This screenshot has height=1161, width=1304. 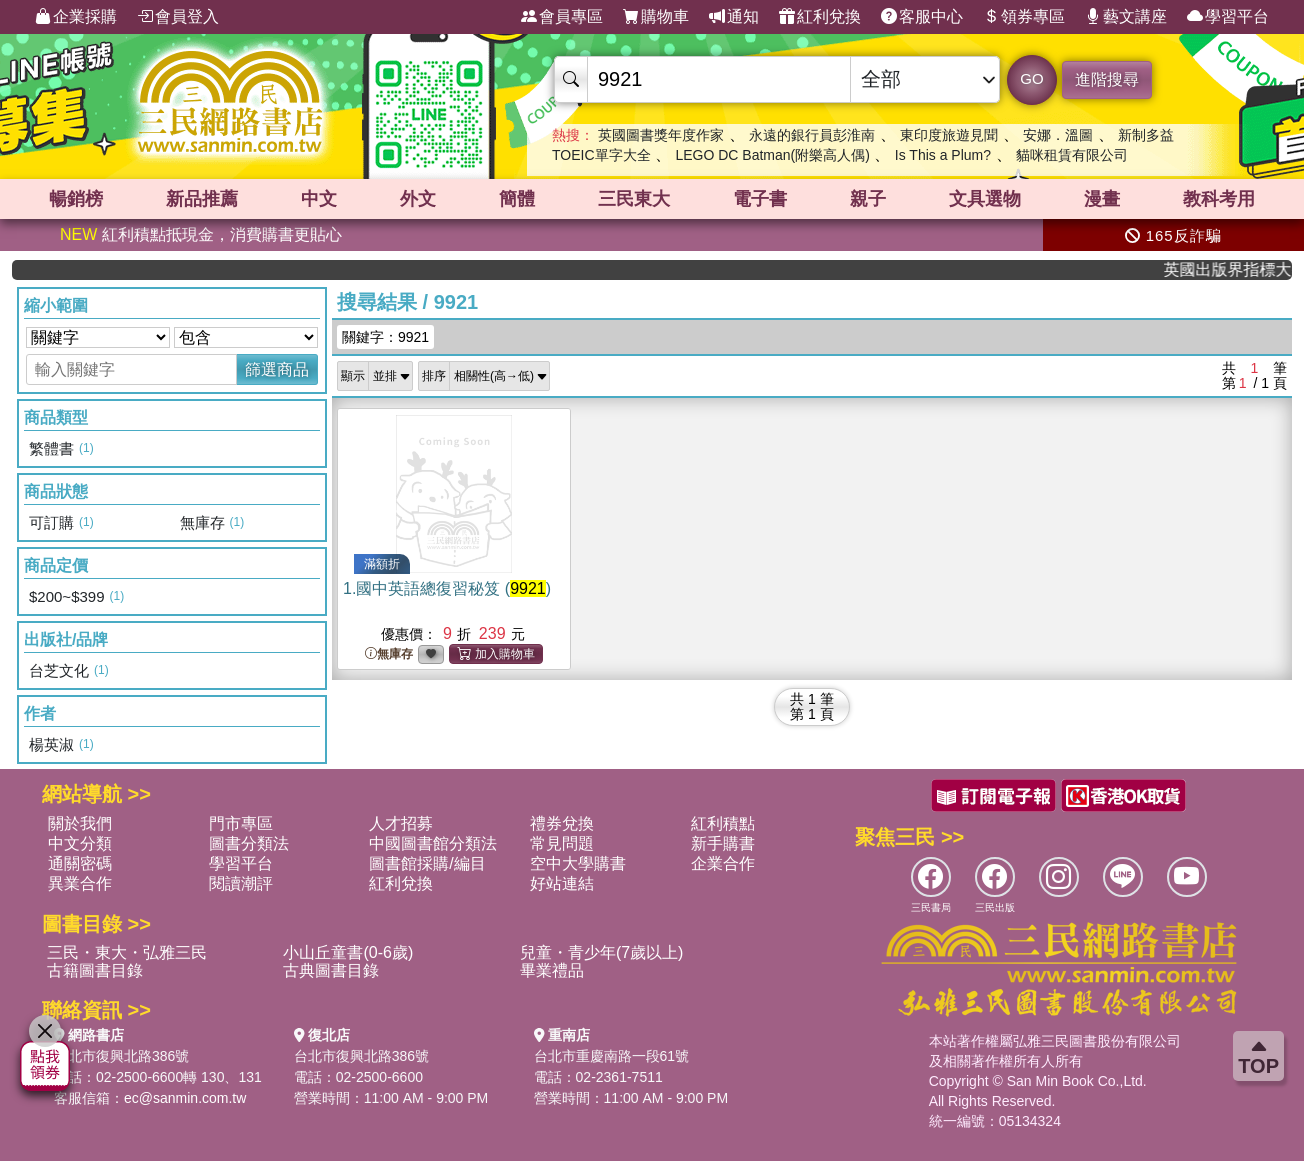 What do you see at coordinates (562, 823) in the screenshot?
I see `禮券兌換` at bounding box center [562, 823].